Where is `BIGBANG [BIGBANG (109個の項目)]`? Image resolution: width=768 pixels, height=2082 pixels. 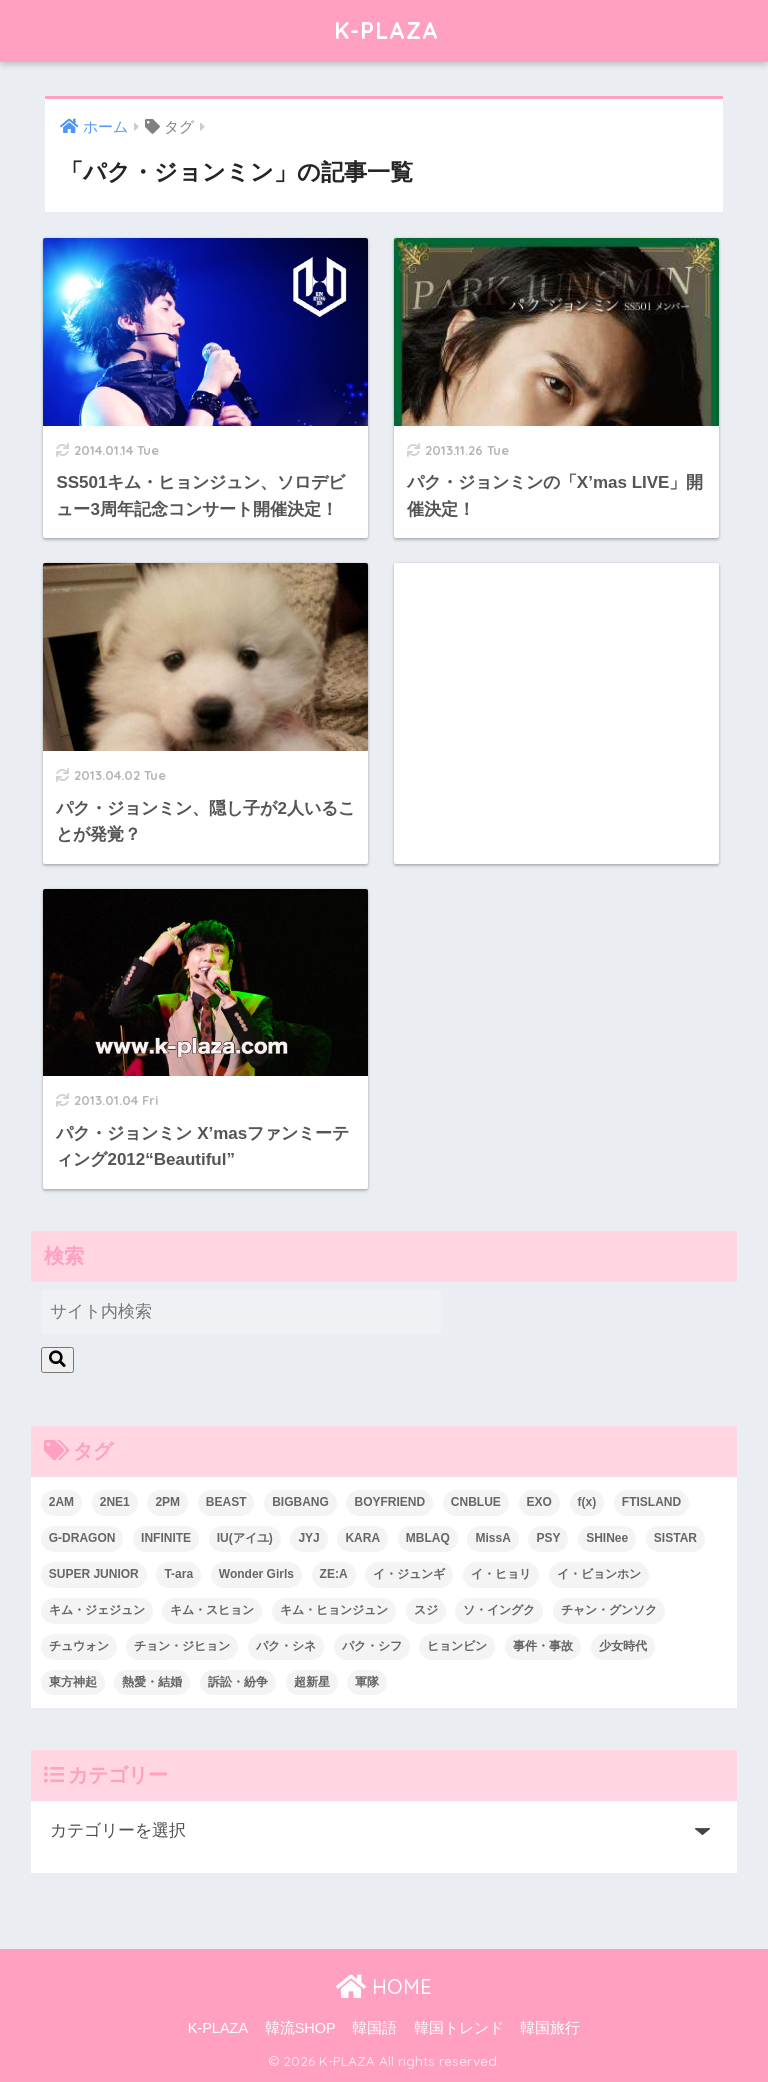
BIGBANG [BIGBANG (109個の項目)] is located at coordinates (300, 1502).